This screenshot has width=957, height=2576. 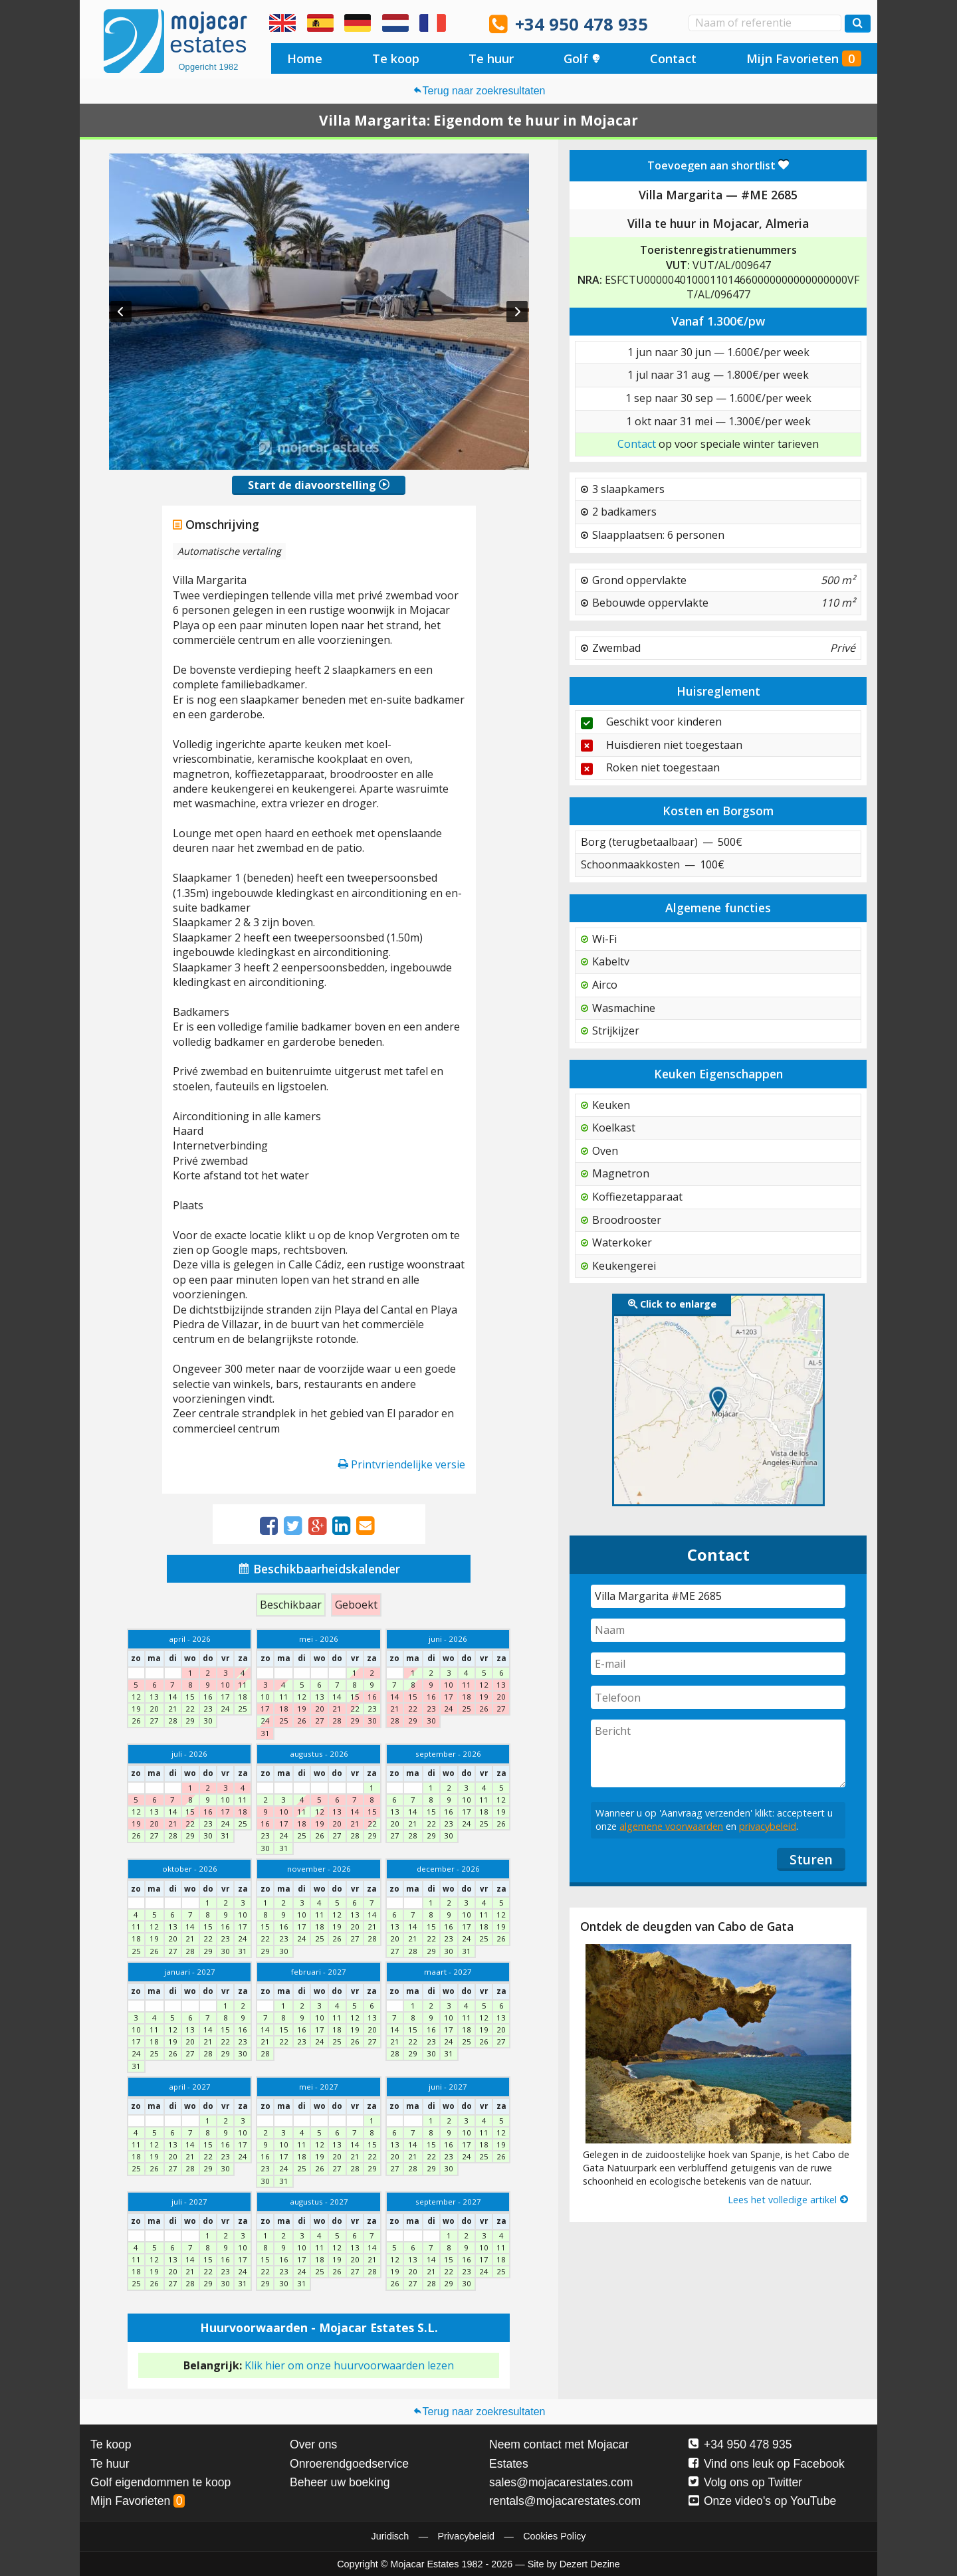 I want to click on [Naam], so click(x=718, y=1630).